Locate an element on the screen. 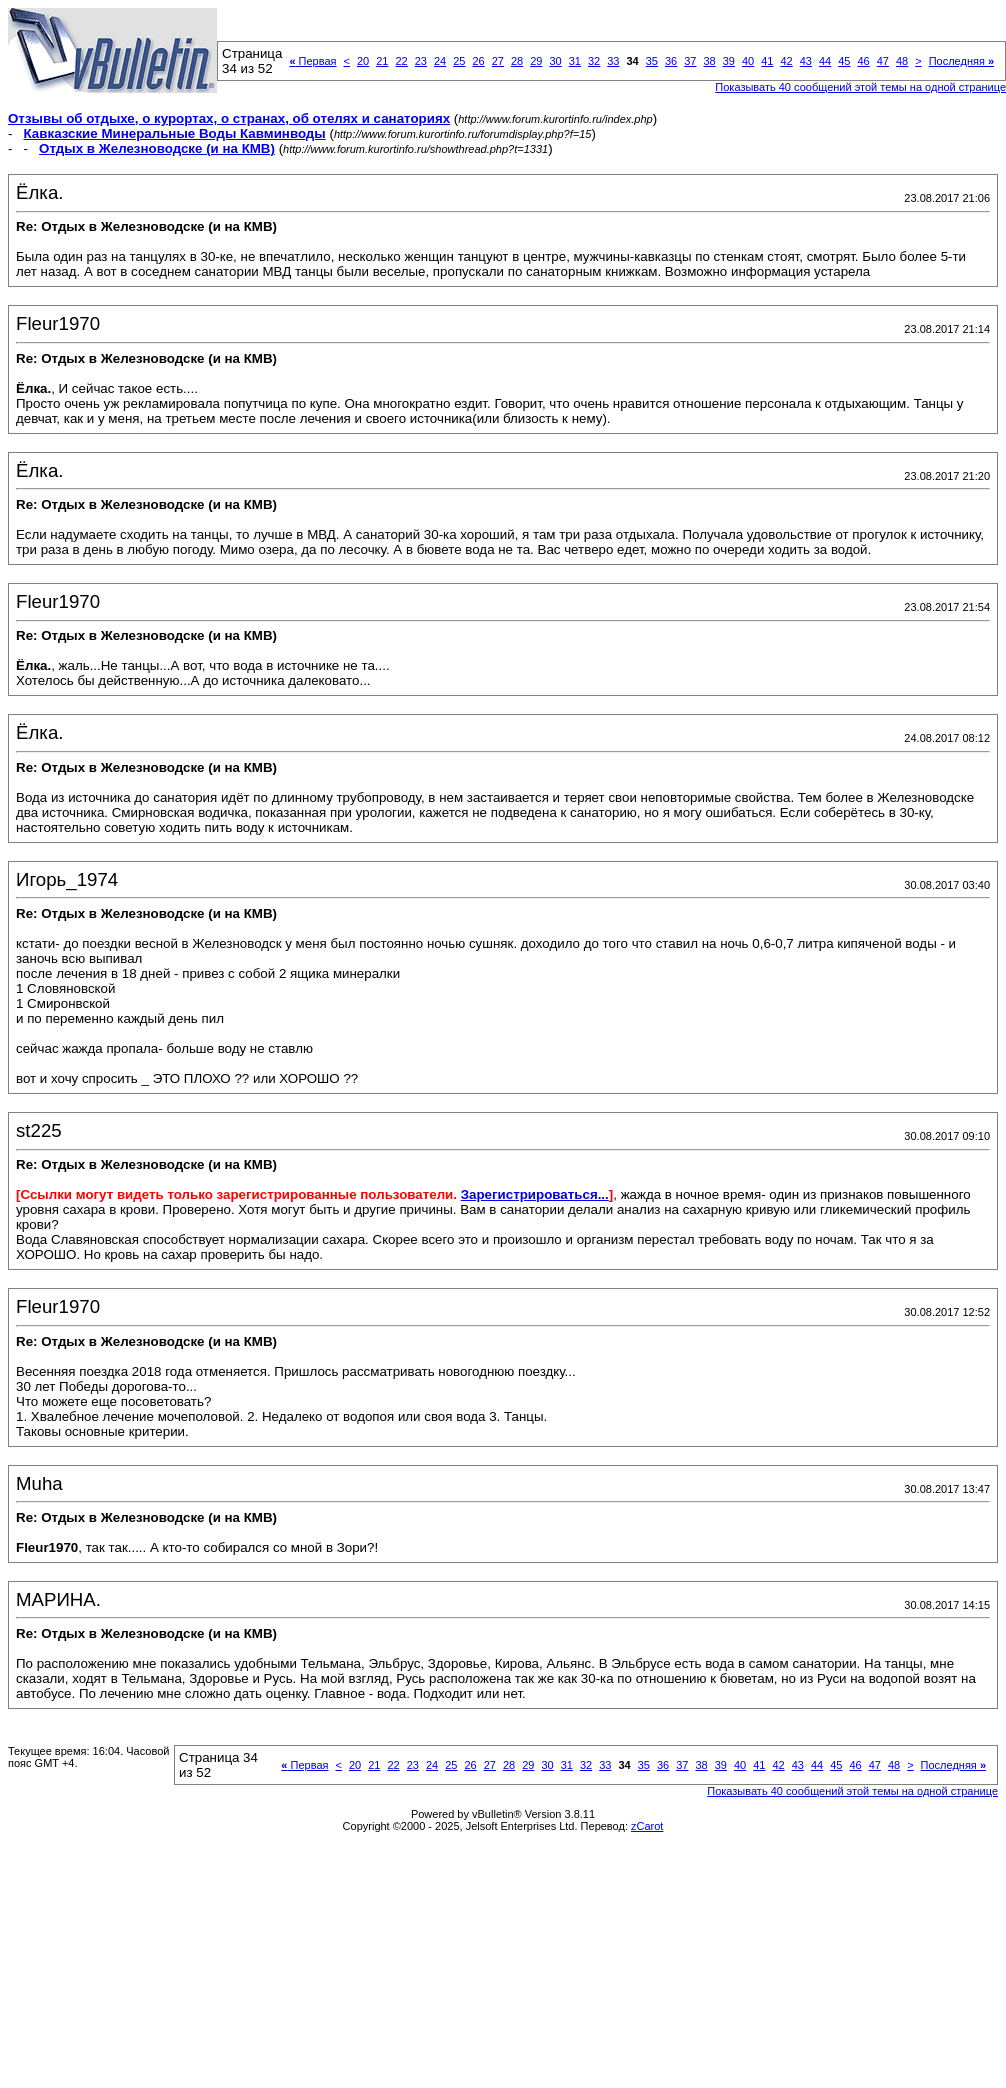  41 is located at coordinates (767, 61).